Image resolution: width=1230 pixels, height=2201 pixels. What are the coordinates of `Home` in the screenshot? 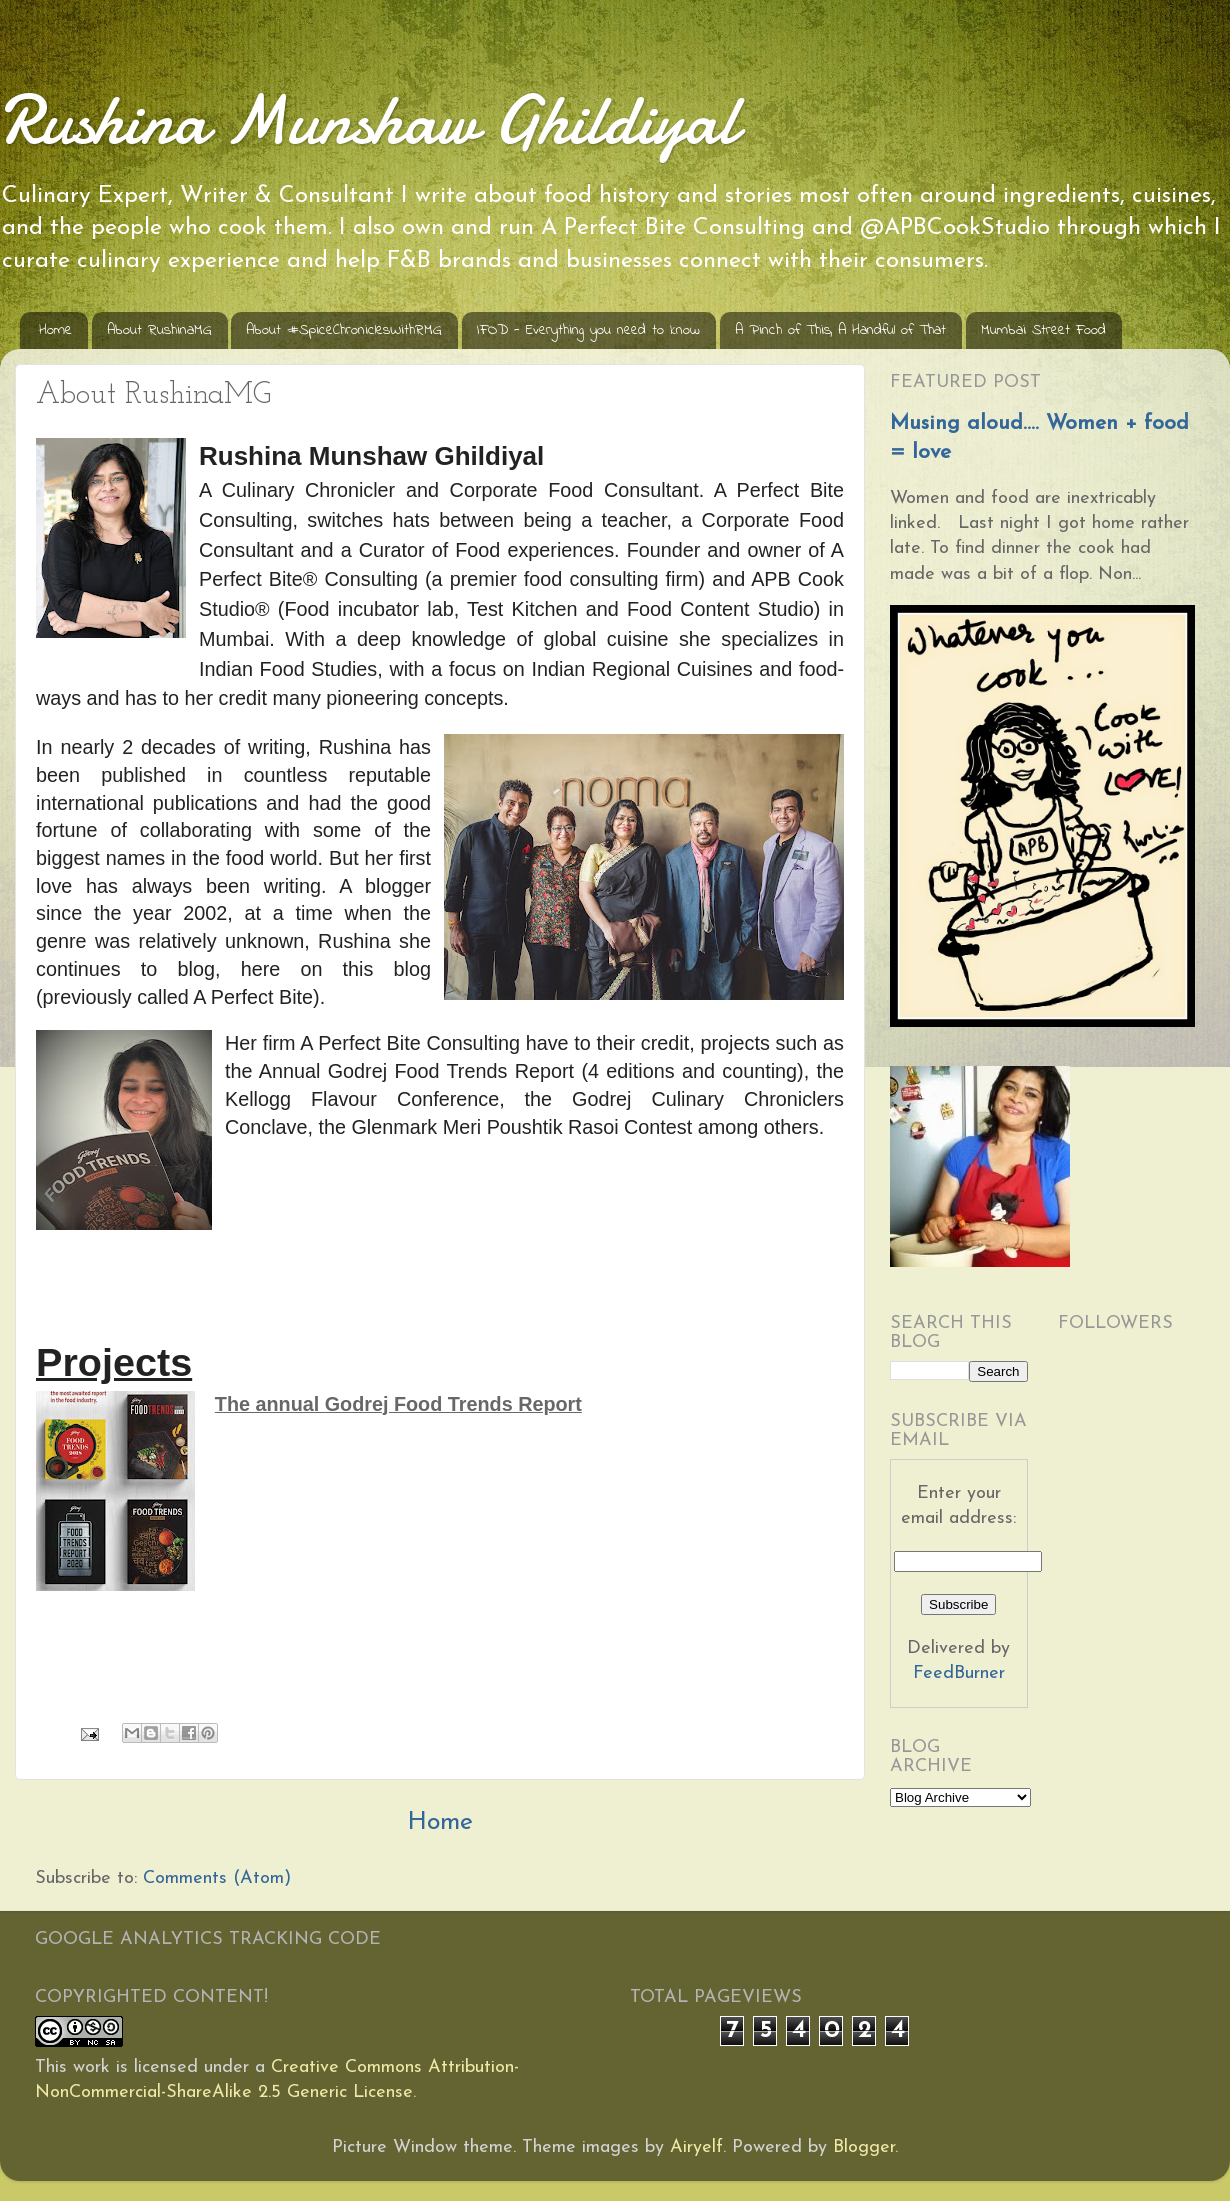 It's located at (55, 330).